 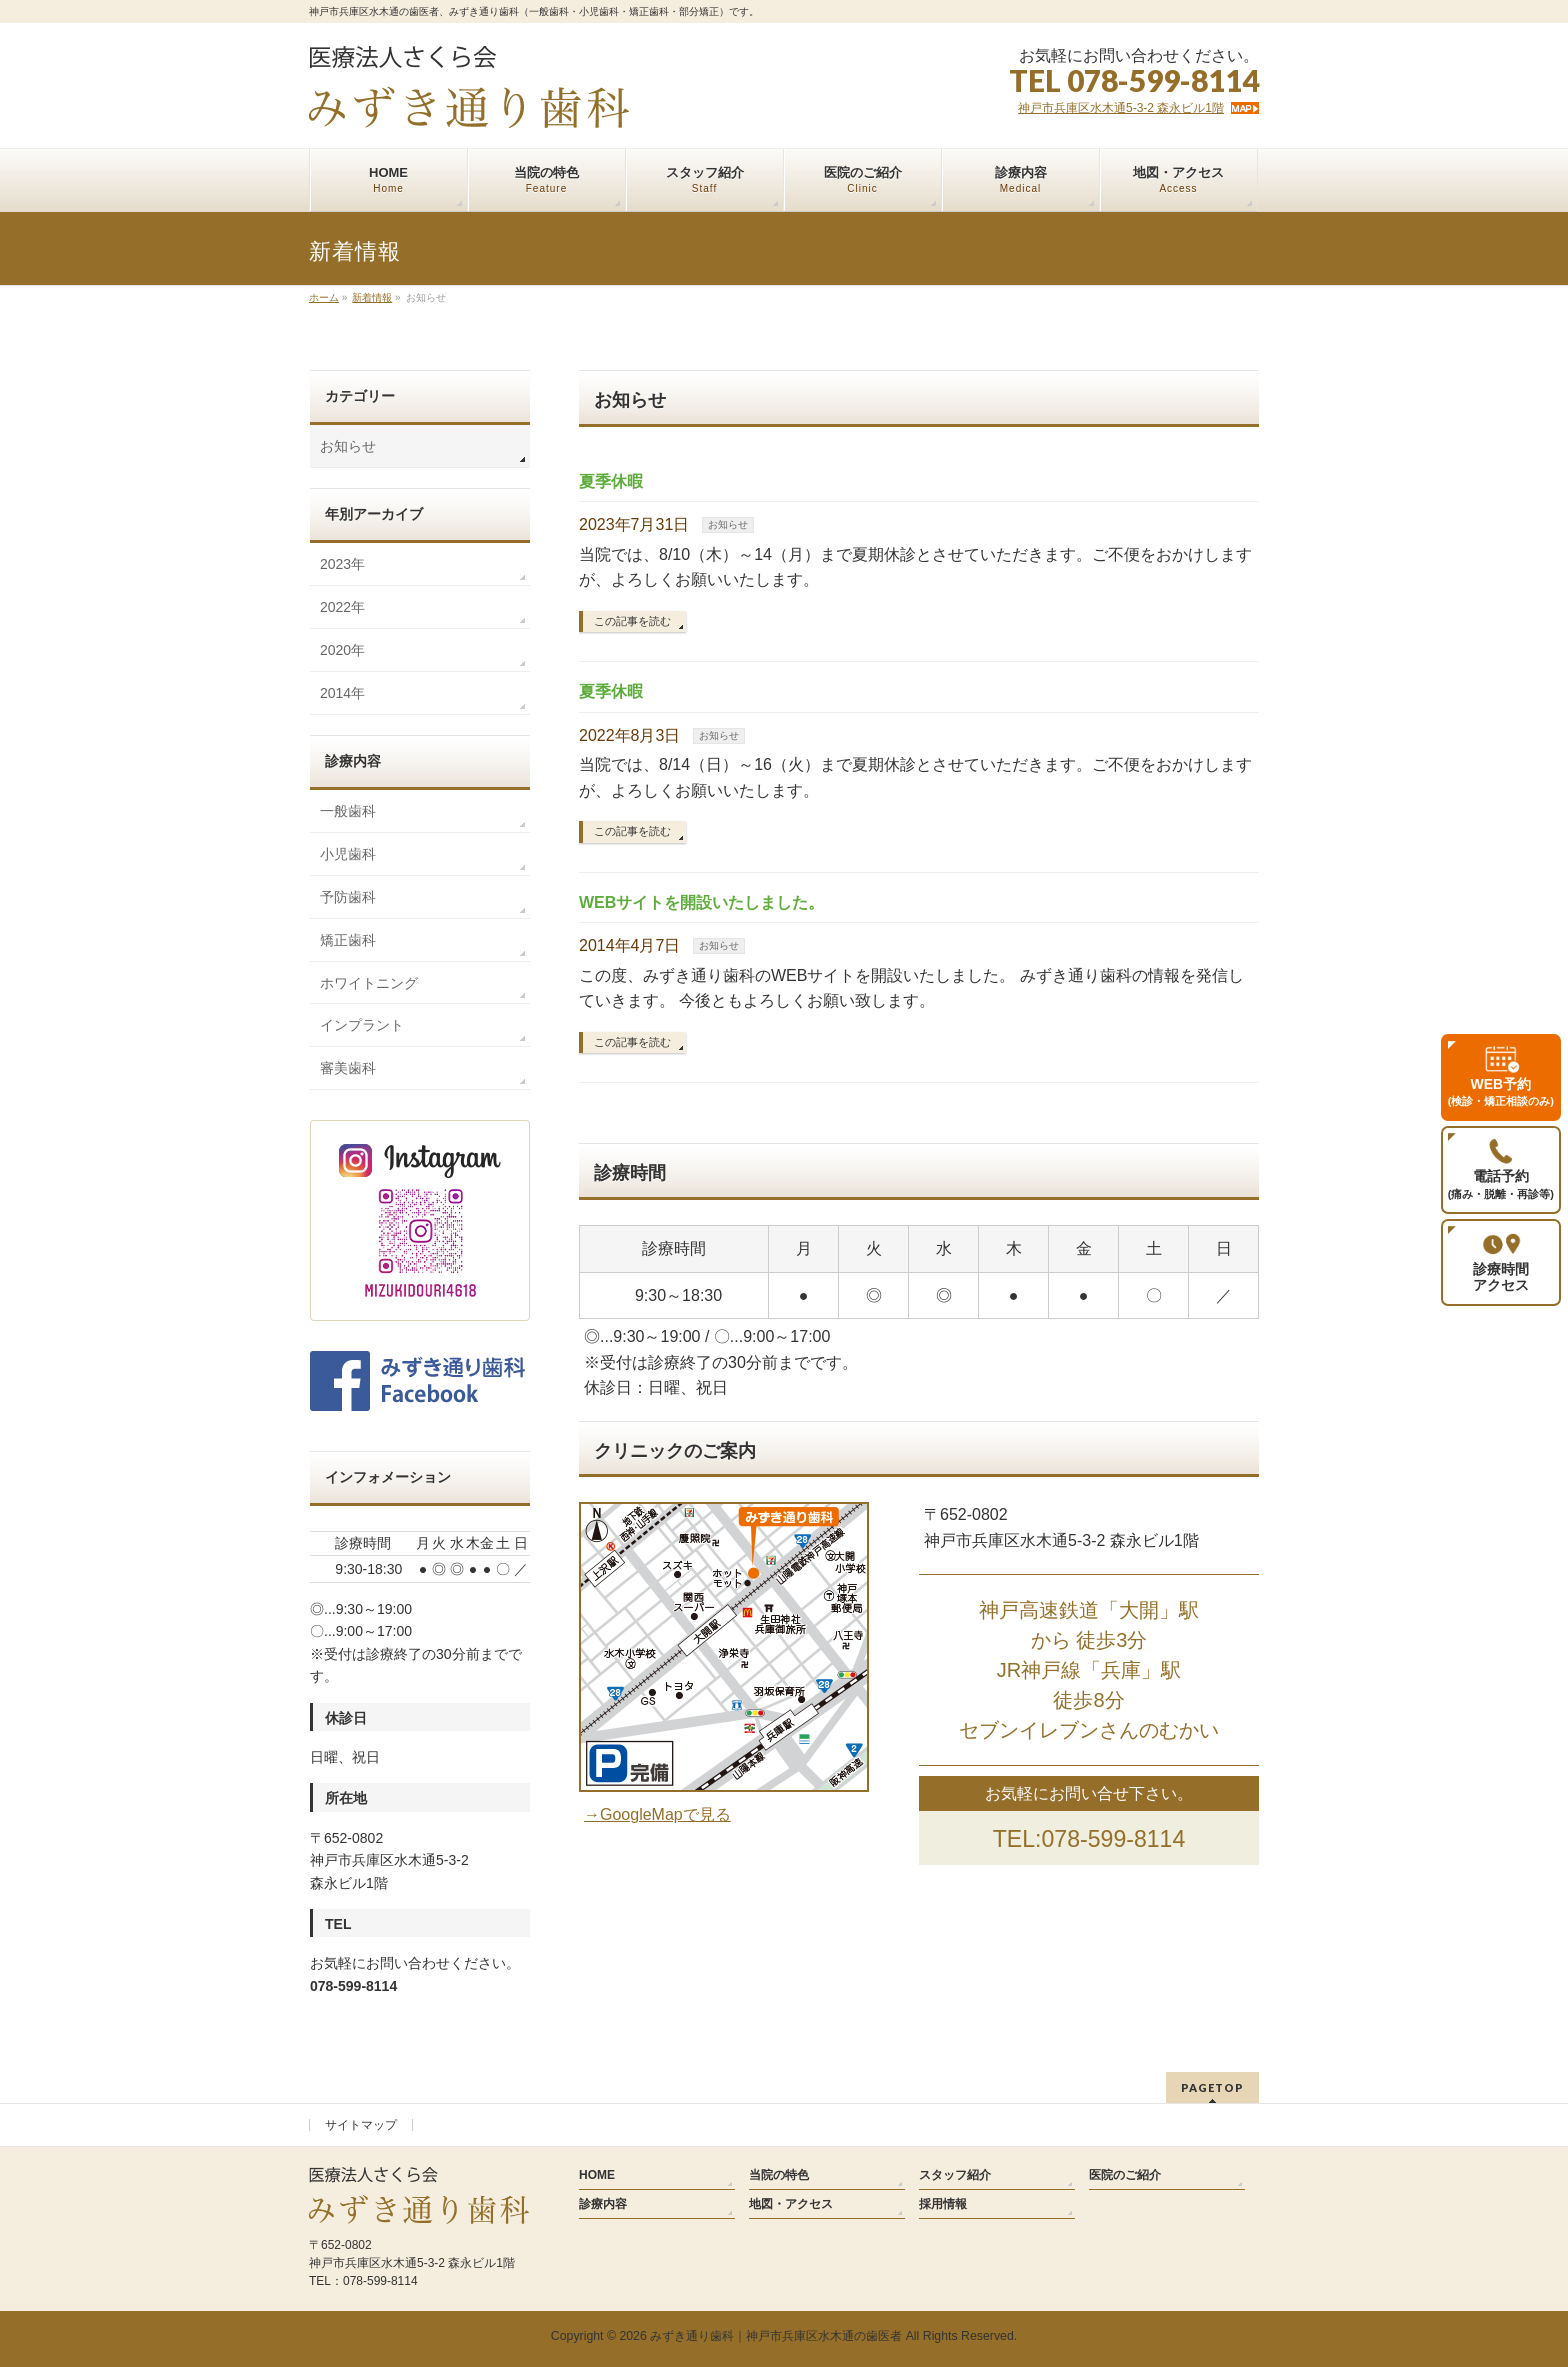 I want to click on みずき通り歯科｜神戸市兵庫区水木通の歯医者, so click(x=776, y=2336).